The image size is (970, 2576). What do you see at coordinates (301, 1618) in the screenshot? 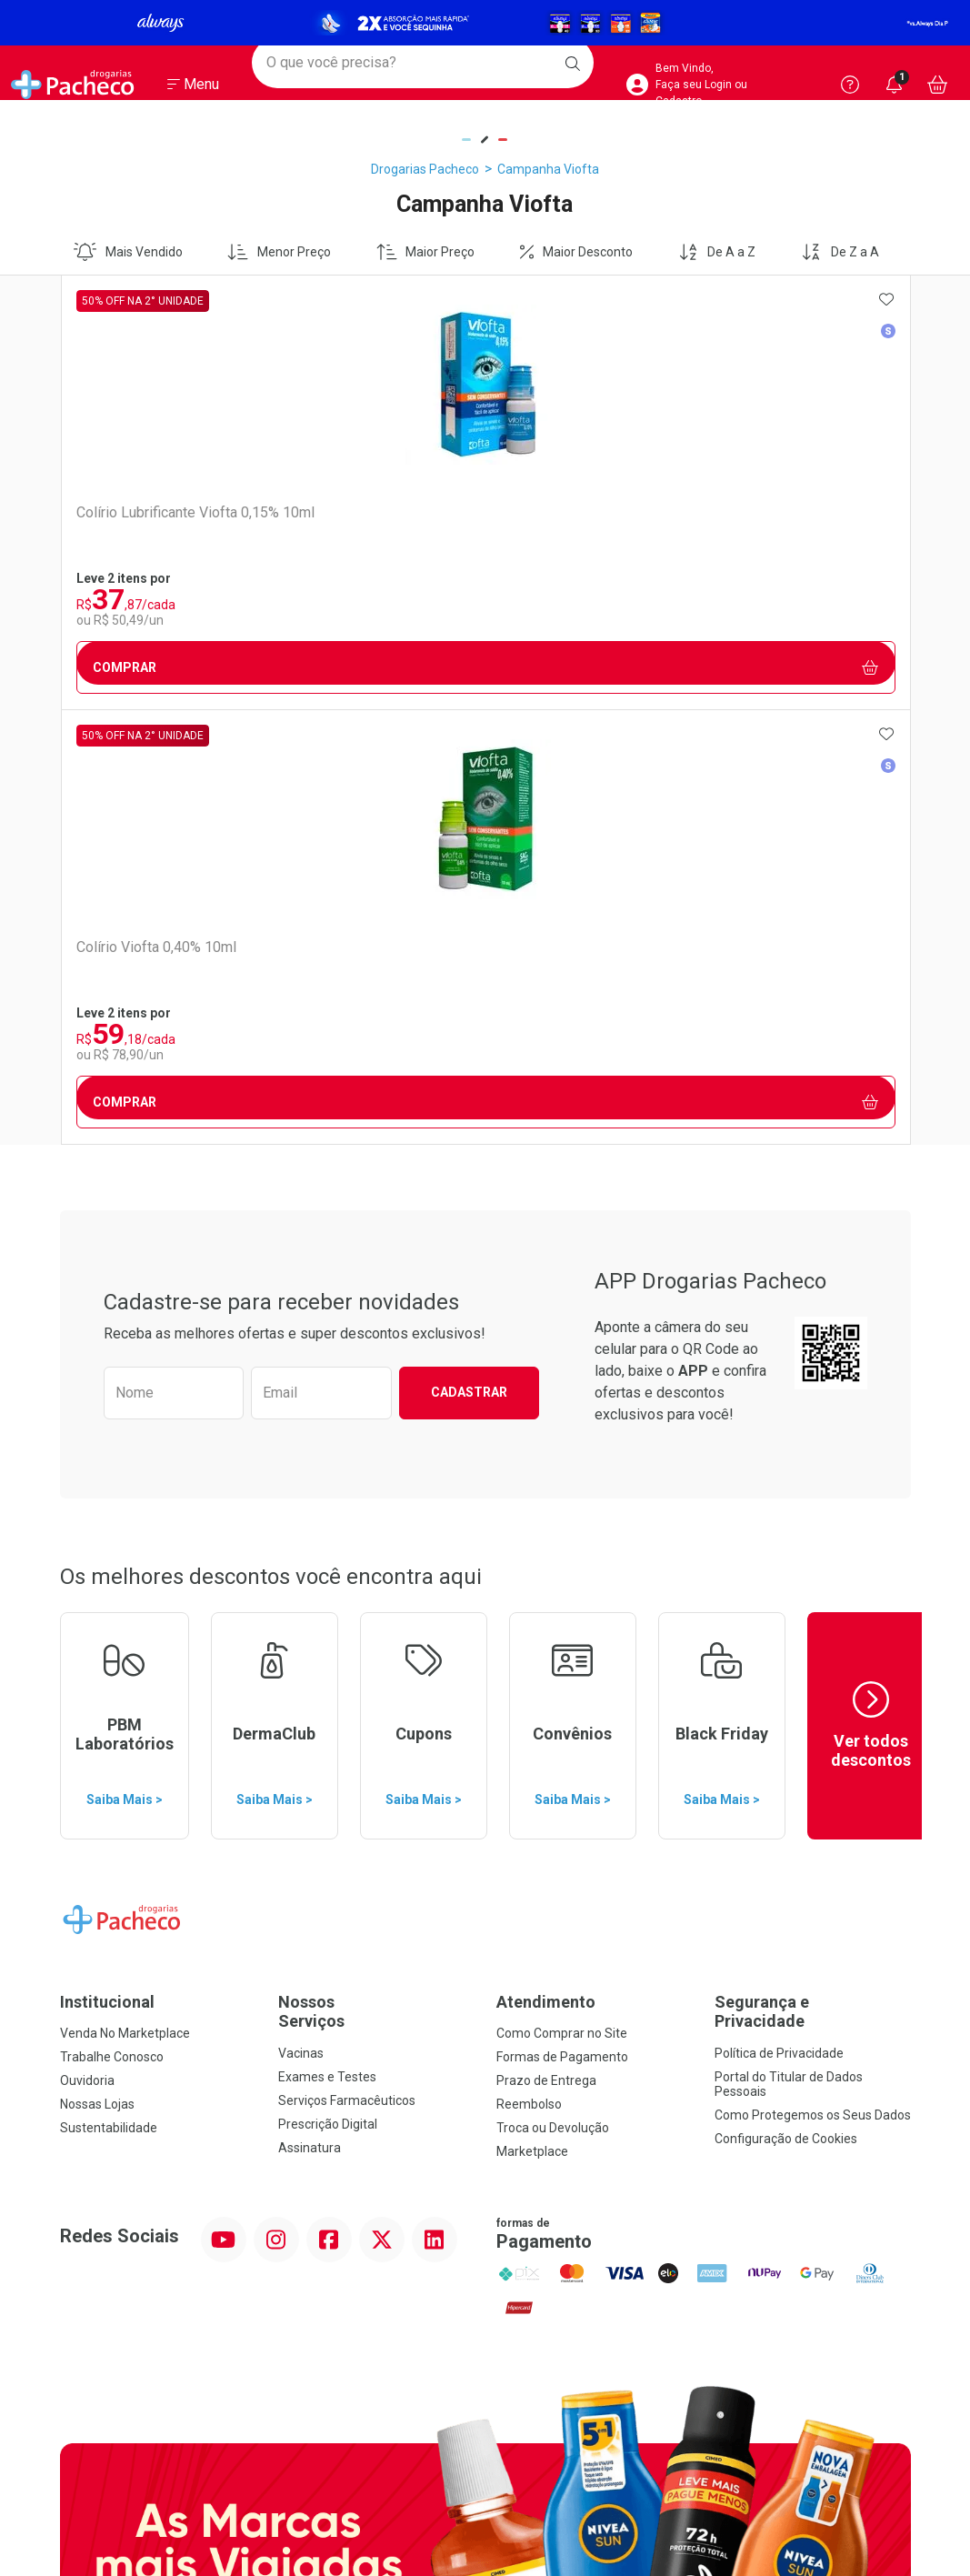
I see `Vacinas` at bounding box center [301, 1618].